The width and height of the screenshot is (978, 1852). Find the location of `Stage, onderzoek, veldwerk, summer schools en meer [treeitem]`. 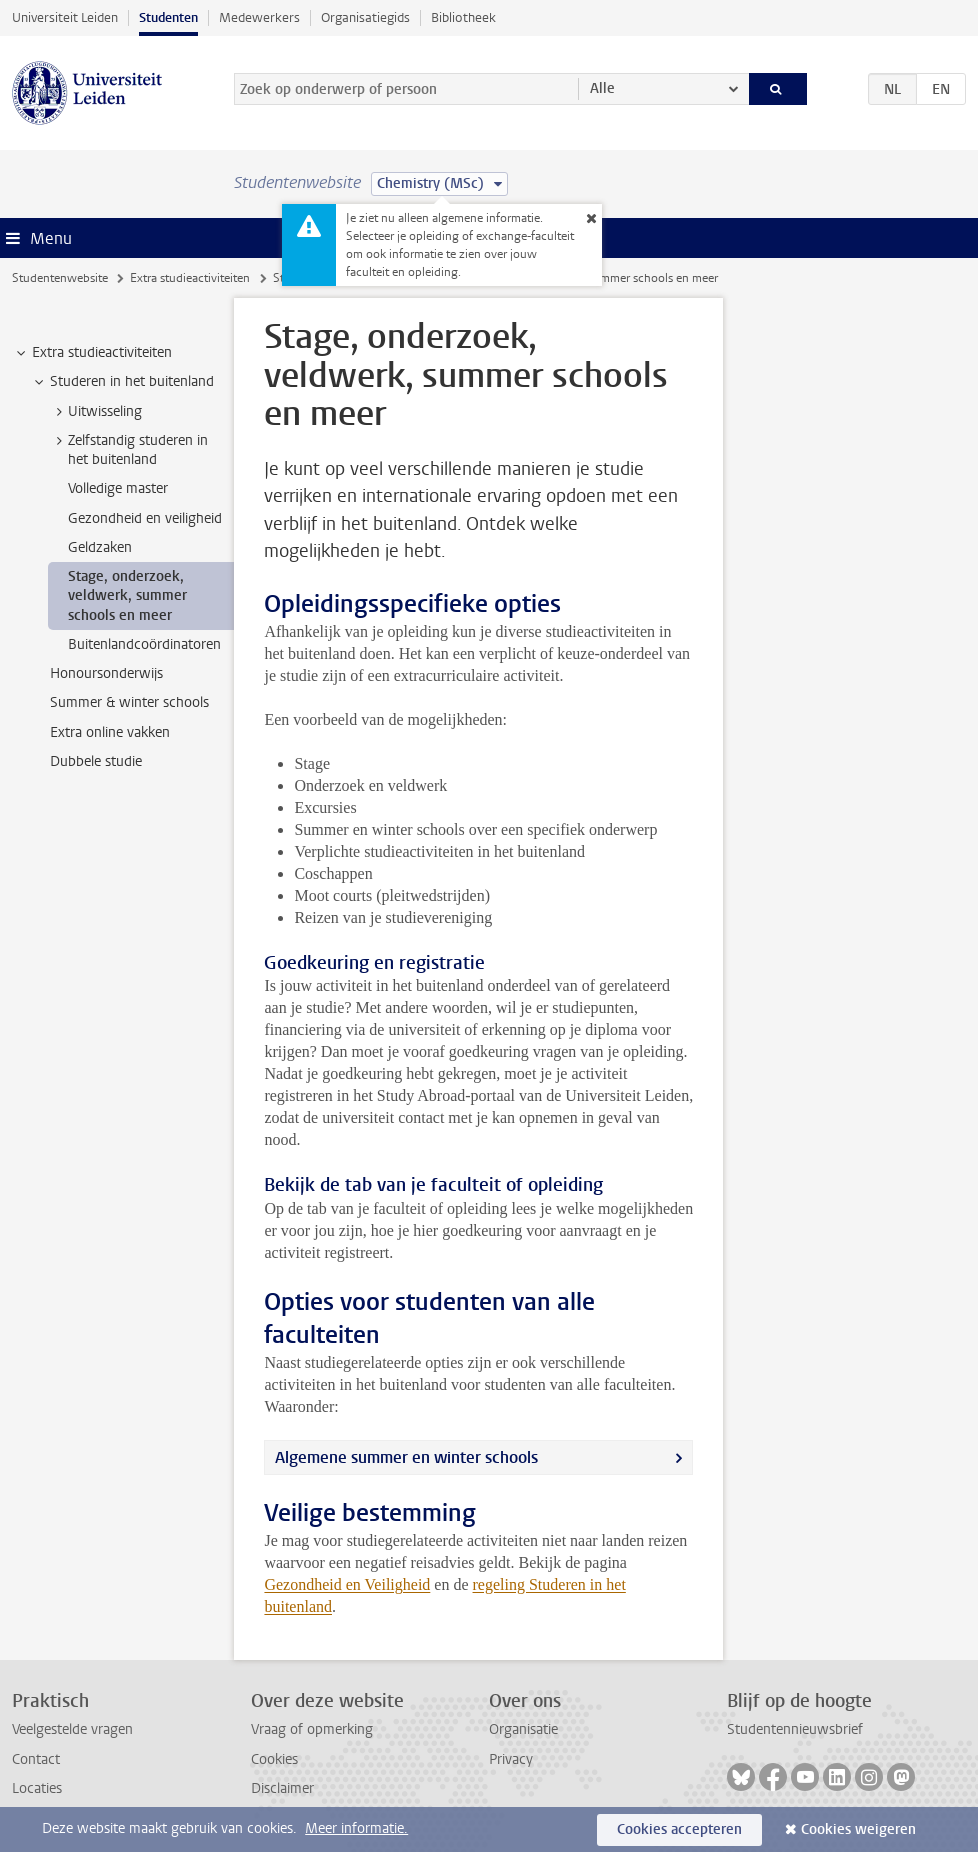

Stage, onderzoek, veldwerk, summer schools en meer [treeitem] is located at coordinates (127, 596).